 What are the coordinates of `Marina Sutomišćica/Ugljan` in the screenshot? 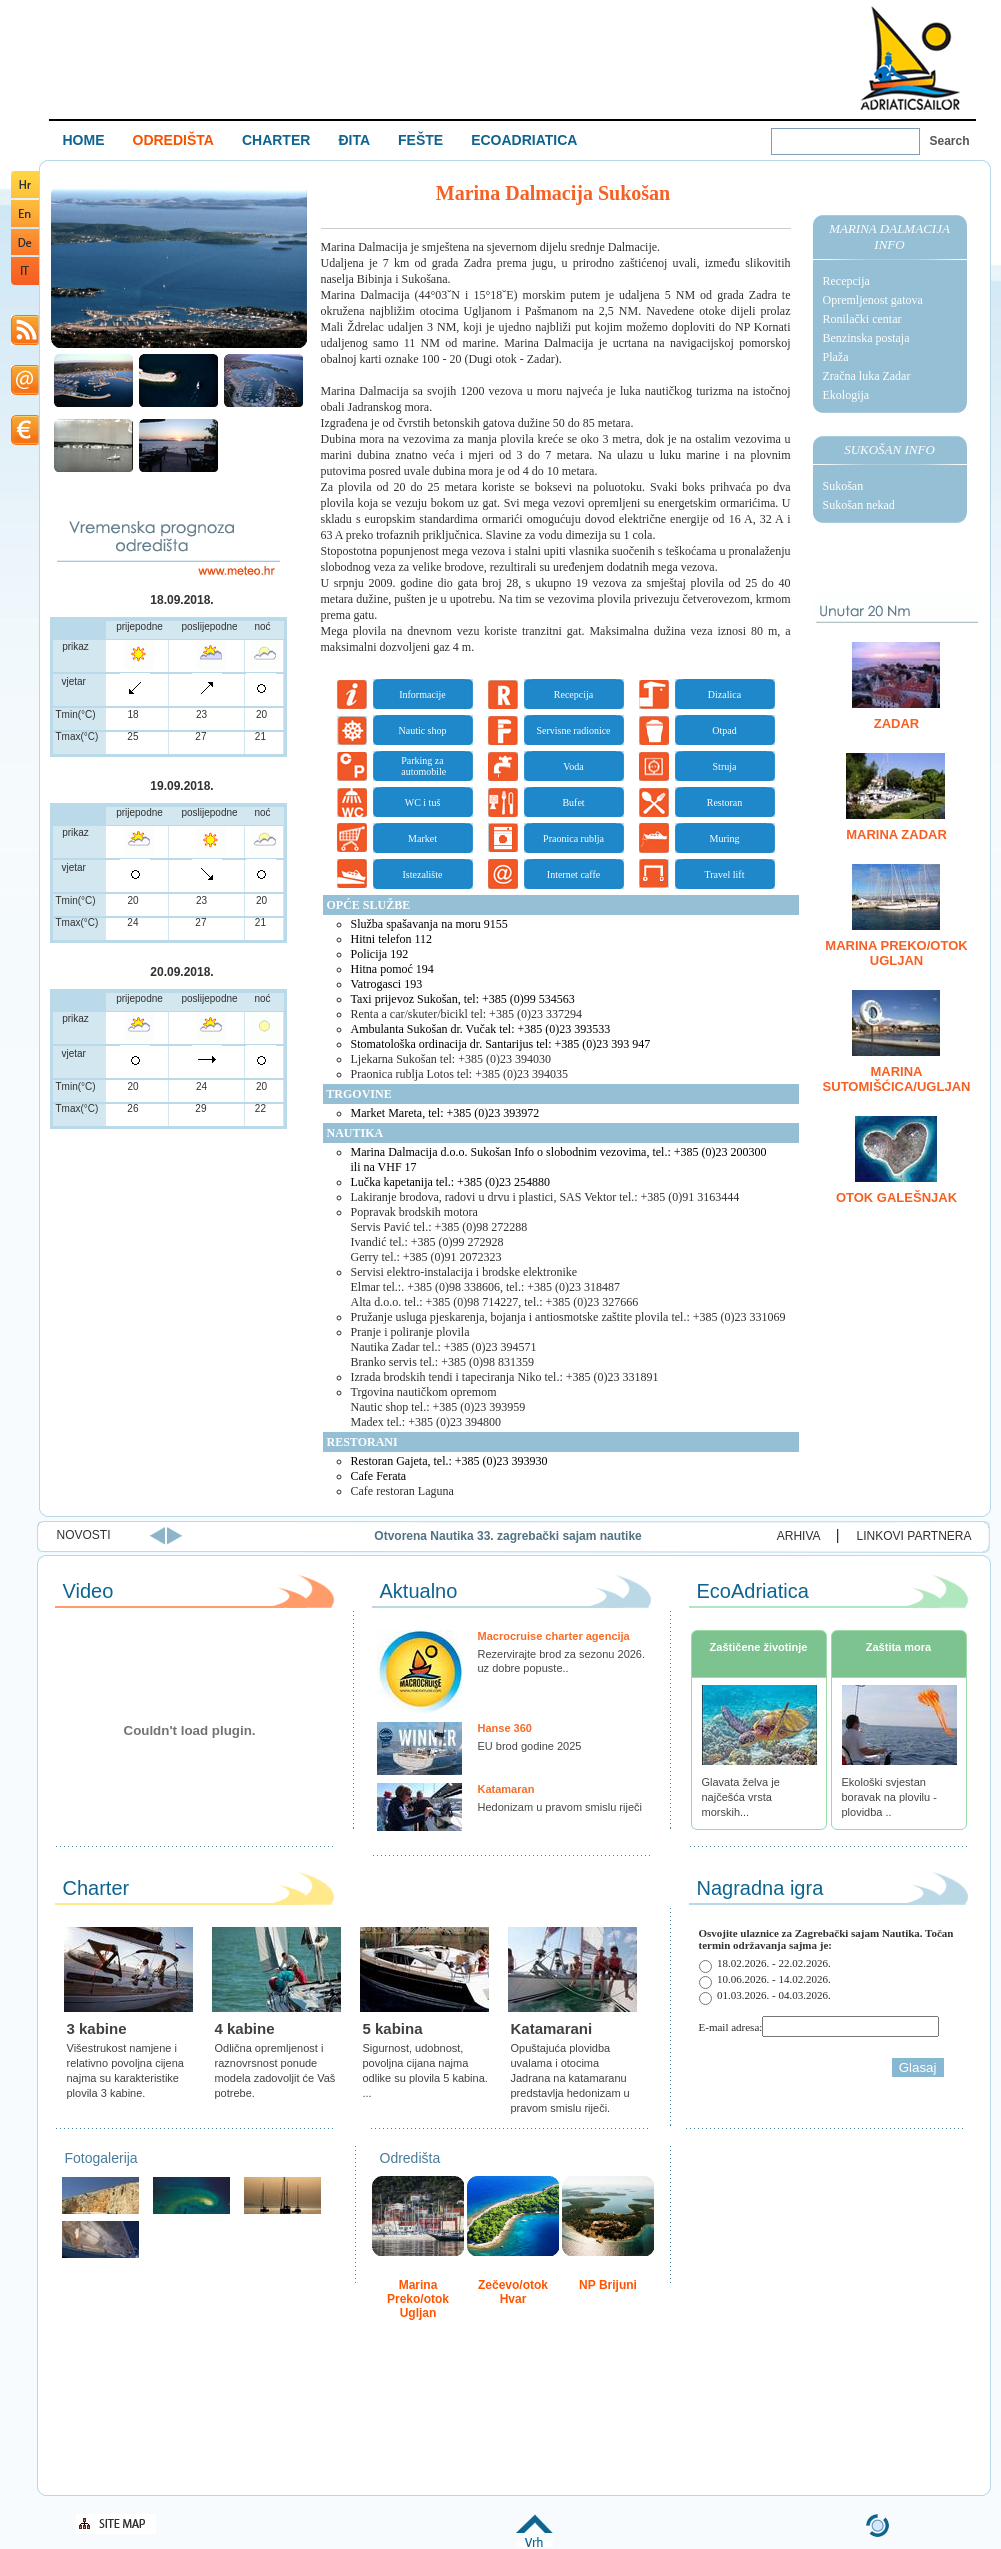 It's located at (897, 1079).